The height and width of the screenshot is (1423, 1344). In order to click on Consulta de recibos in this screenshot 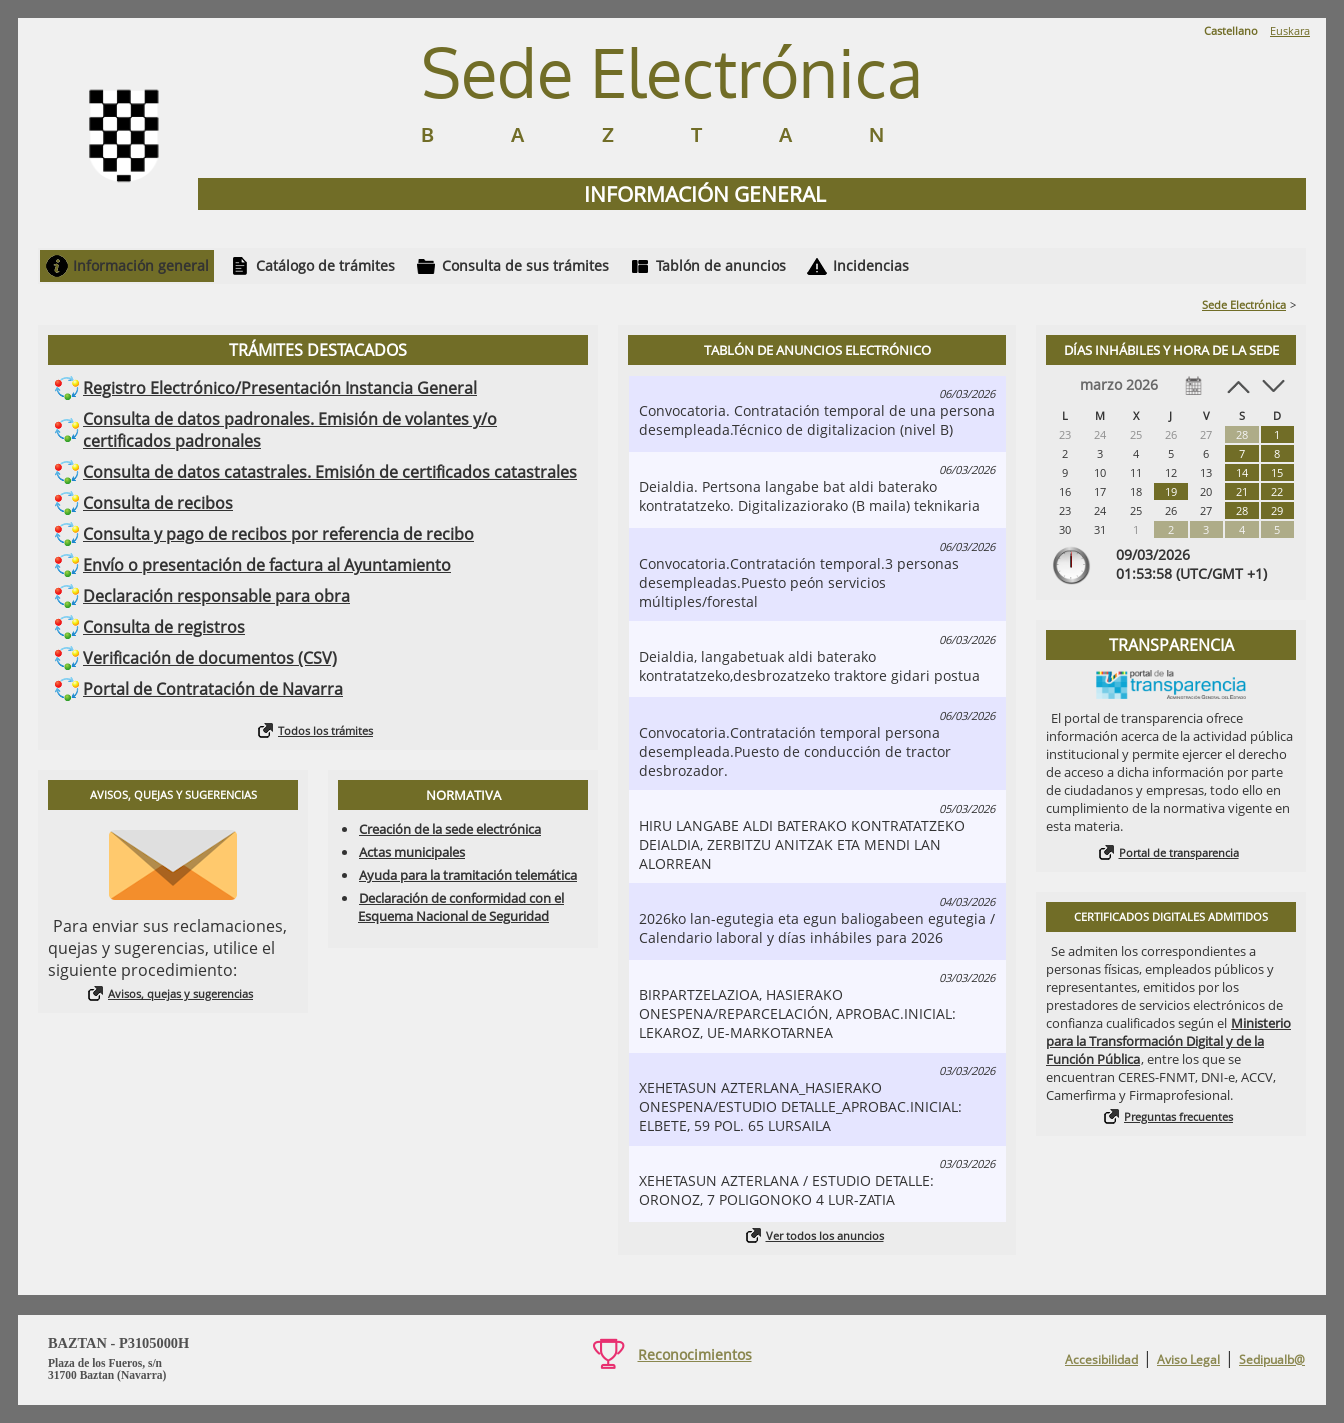, I will do `click(158, 503)`.